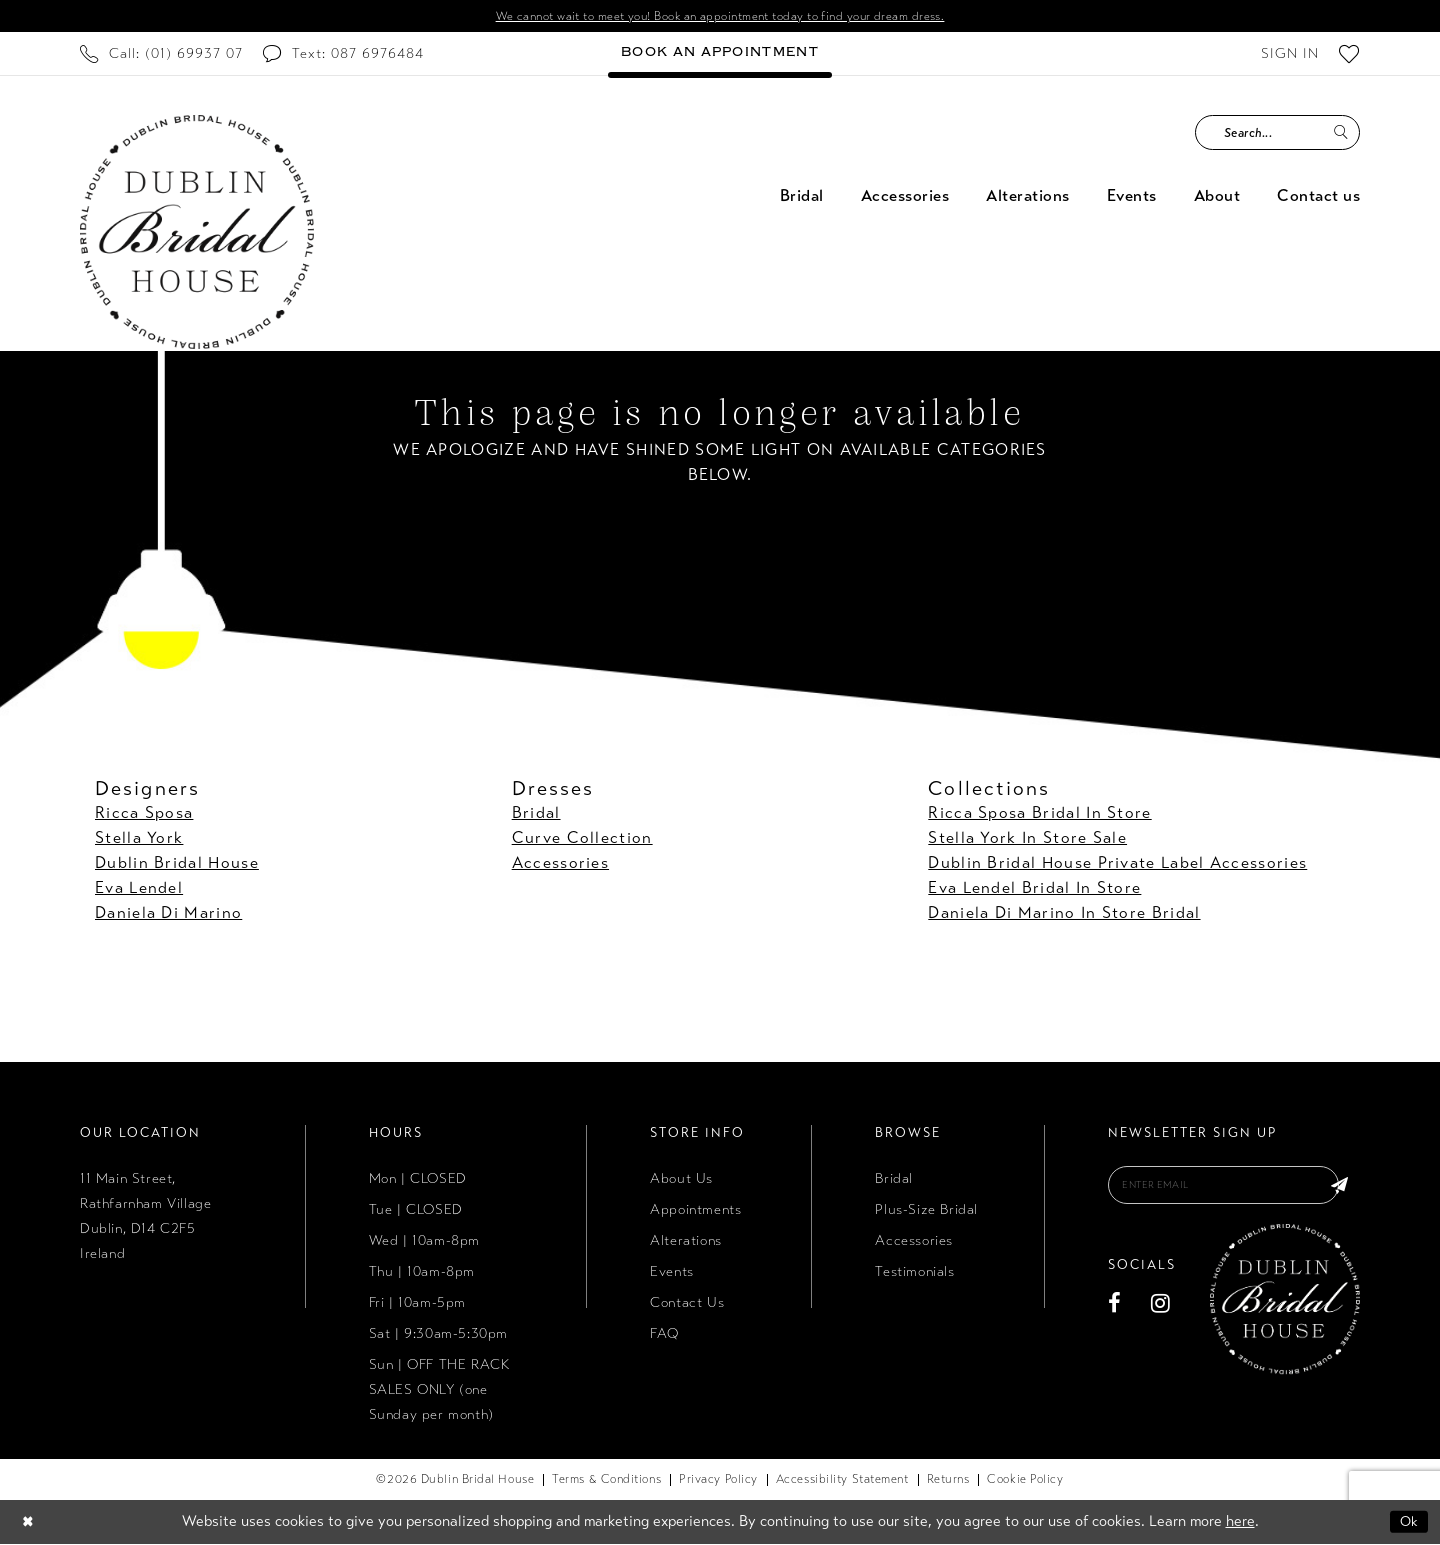 The image size is (1440, 1545). I want to click on Stella York, so click(139, 839).